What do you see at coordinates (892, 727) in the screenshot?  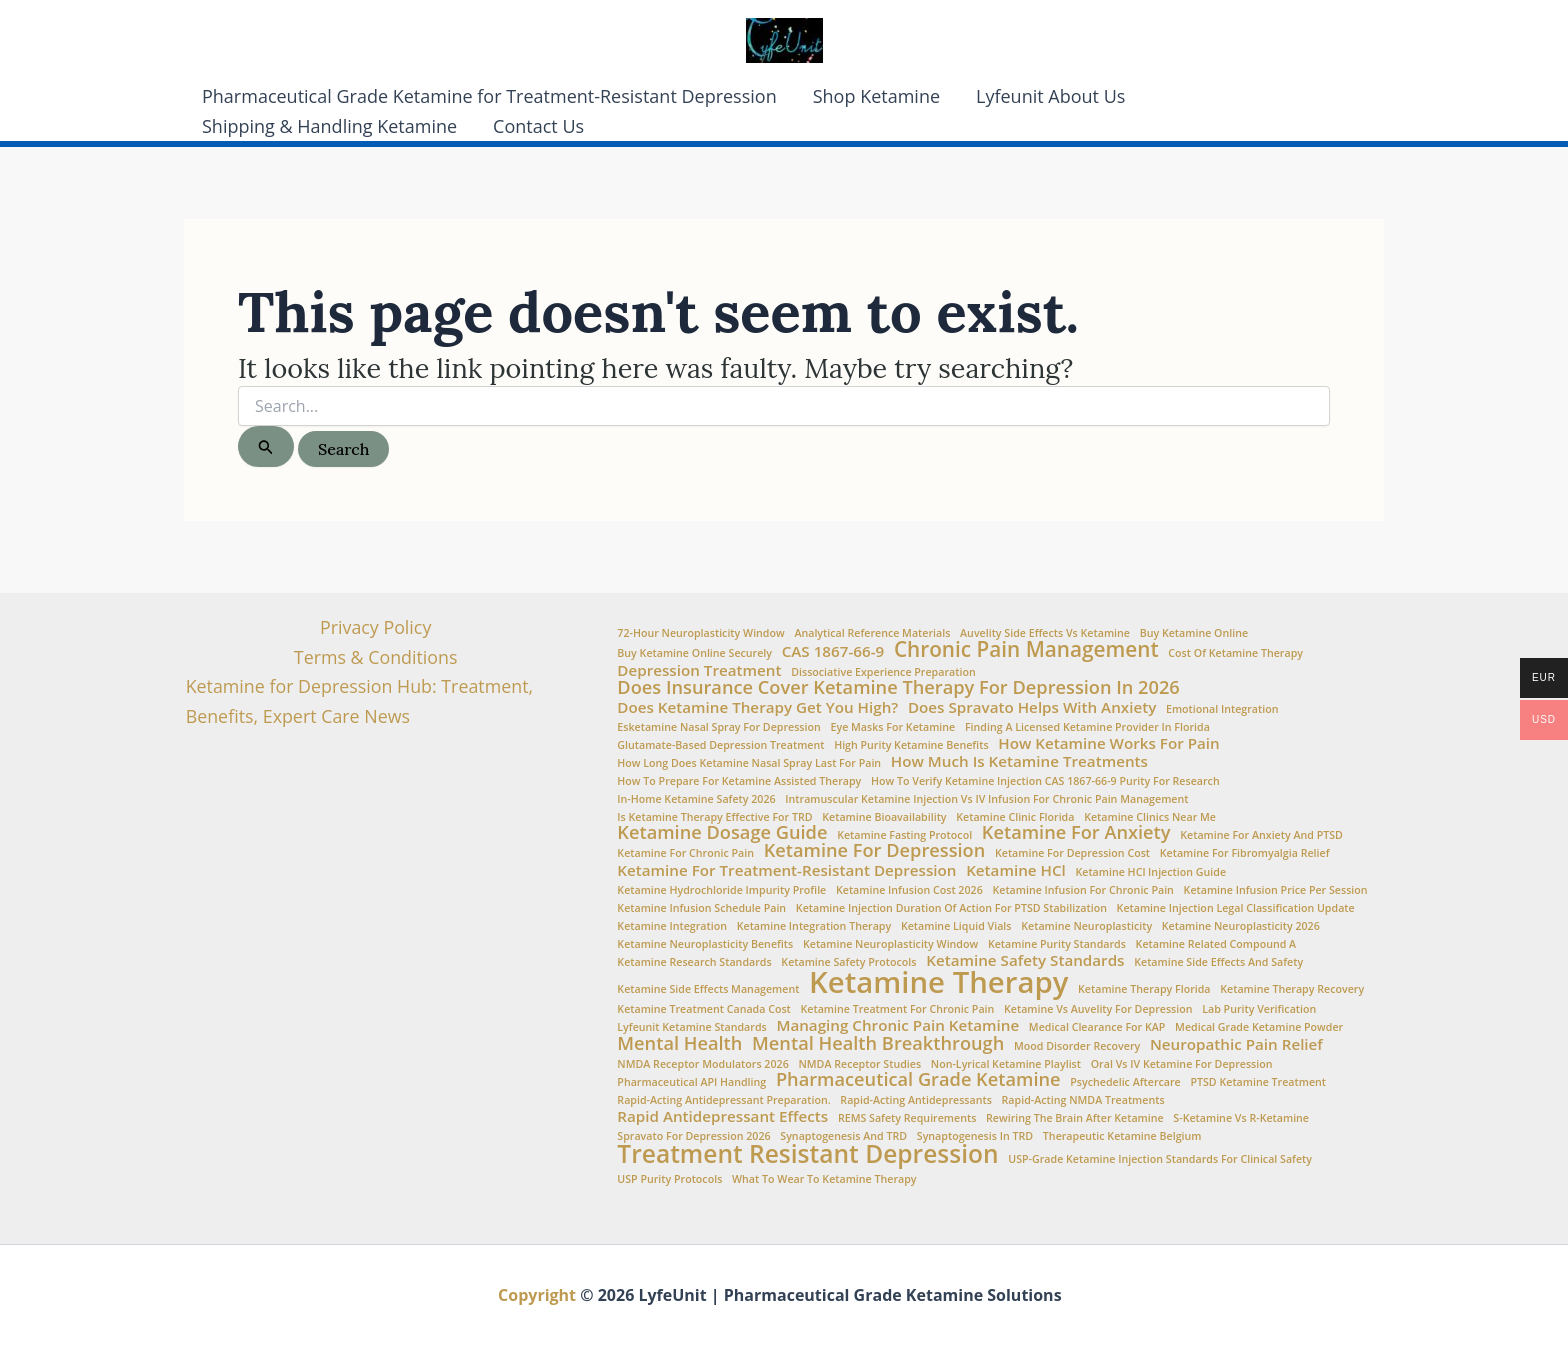 I see `eye masks for ketamine [eye masks for ketamine (1 item)]` at bounding box center [892, 727].